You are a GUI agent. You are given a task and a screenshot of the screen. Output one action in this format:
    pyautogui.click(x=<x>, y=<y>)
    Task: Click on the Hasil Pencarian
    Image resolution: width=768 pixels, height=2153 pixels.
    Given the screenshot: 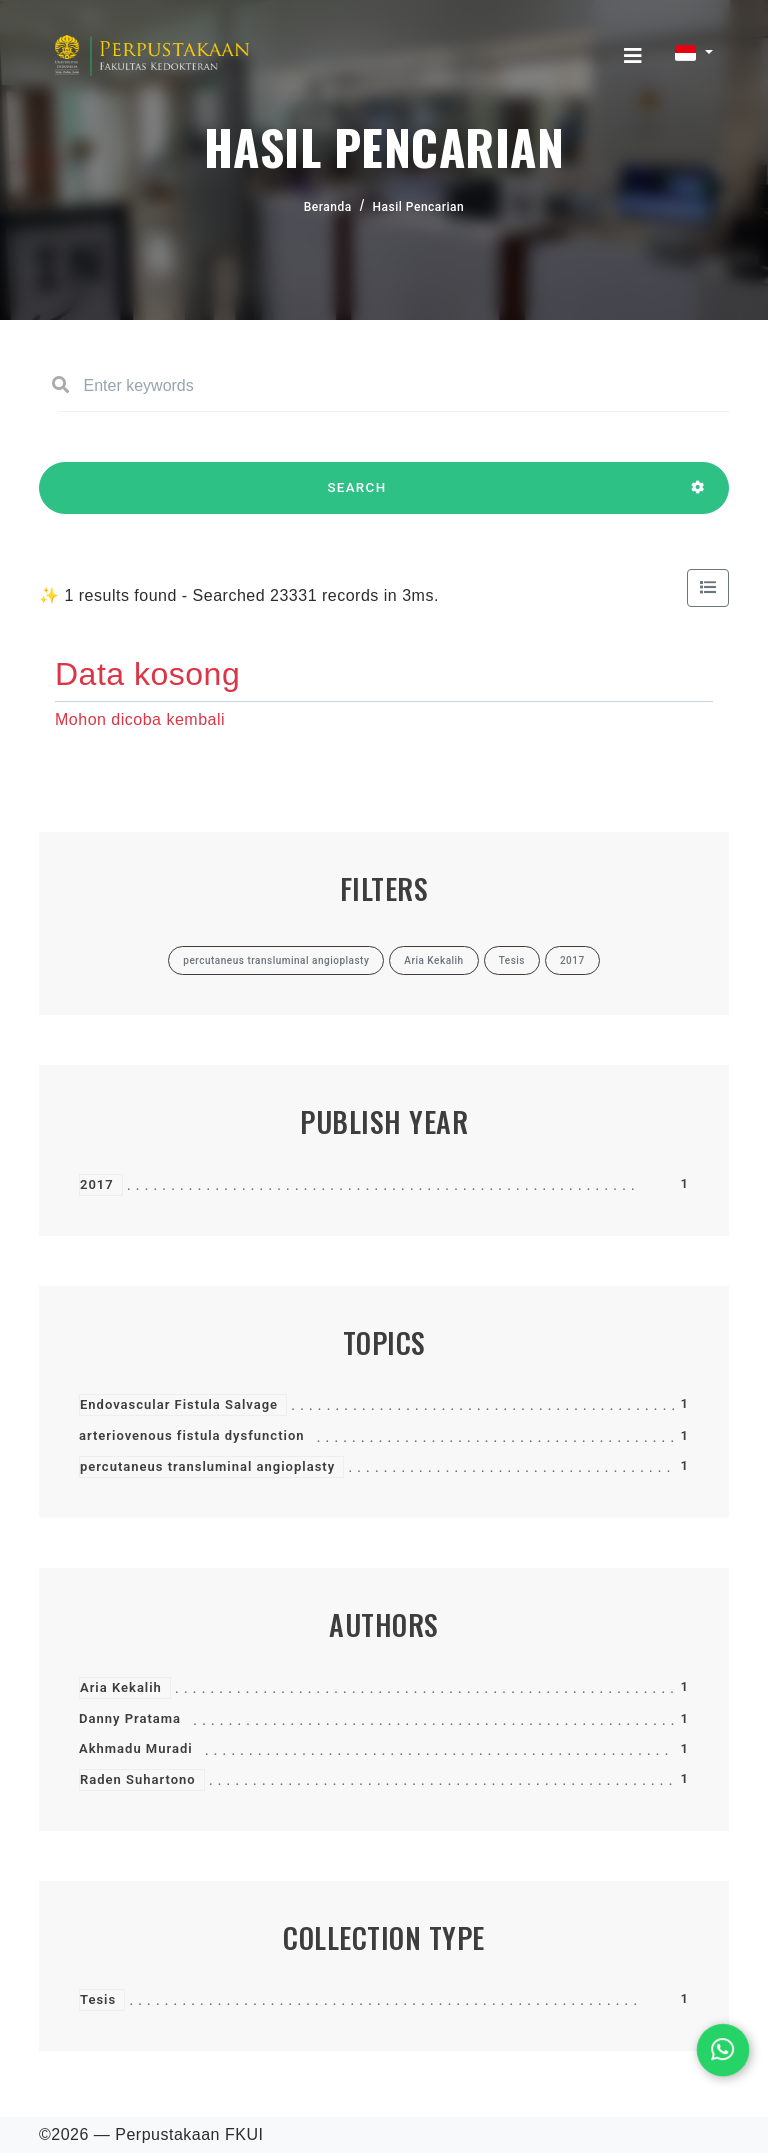 What is the action you would take?
    pyautogui.click(x=419, y=207)
    